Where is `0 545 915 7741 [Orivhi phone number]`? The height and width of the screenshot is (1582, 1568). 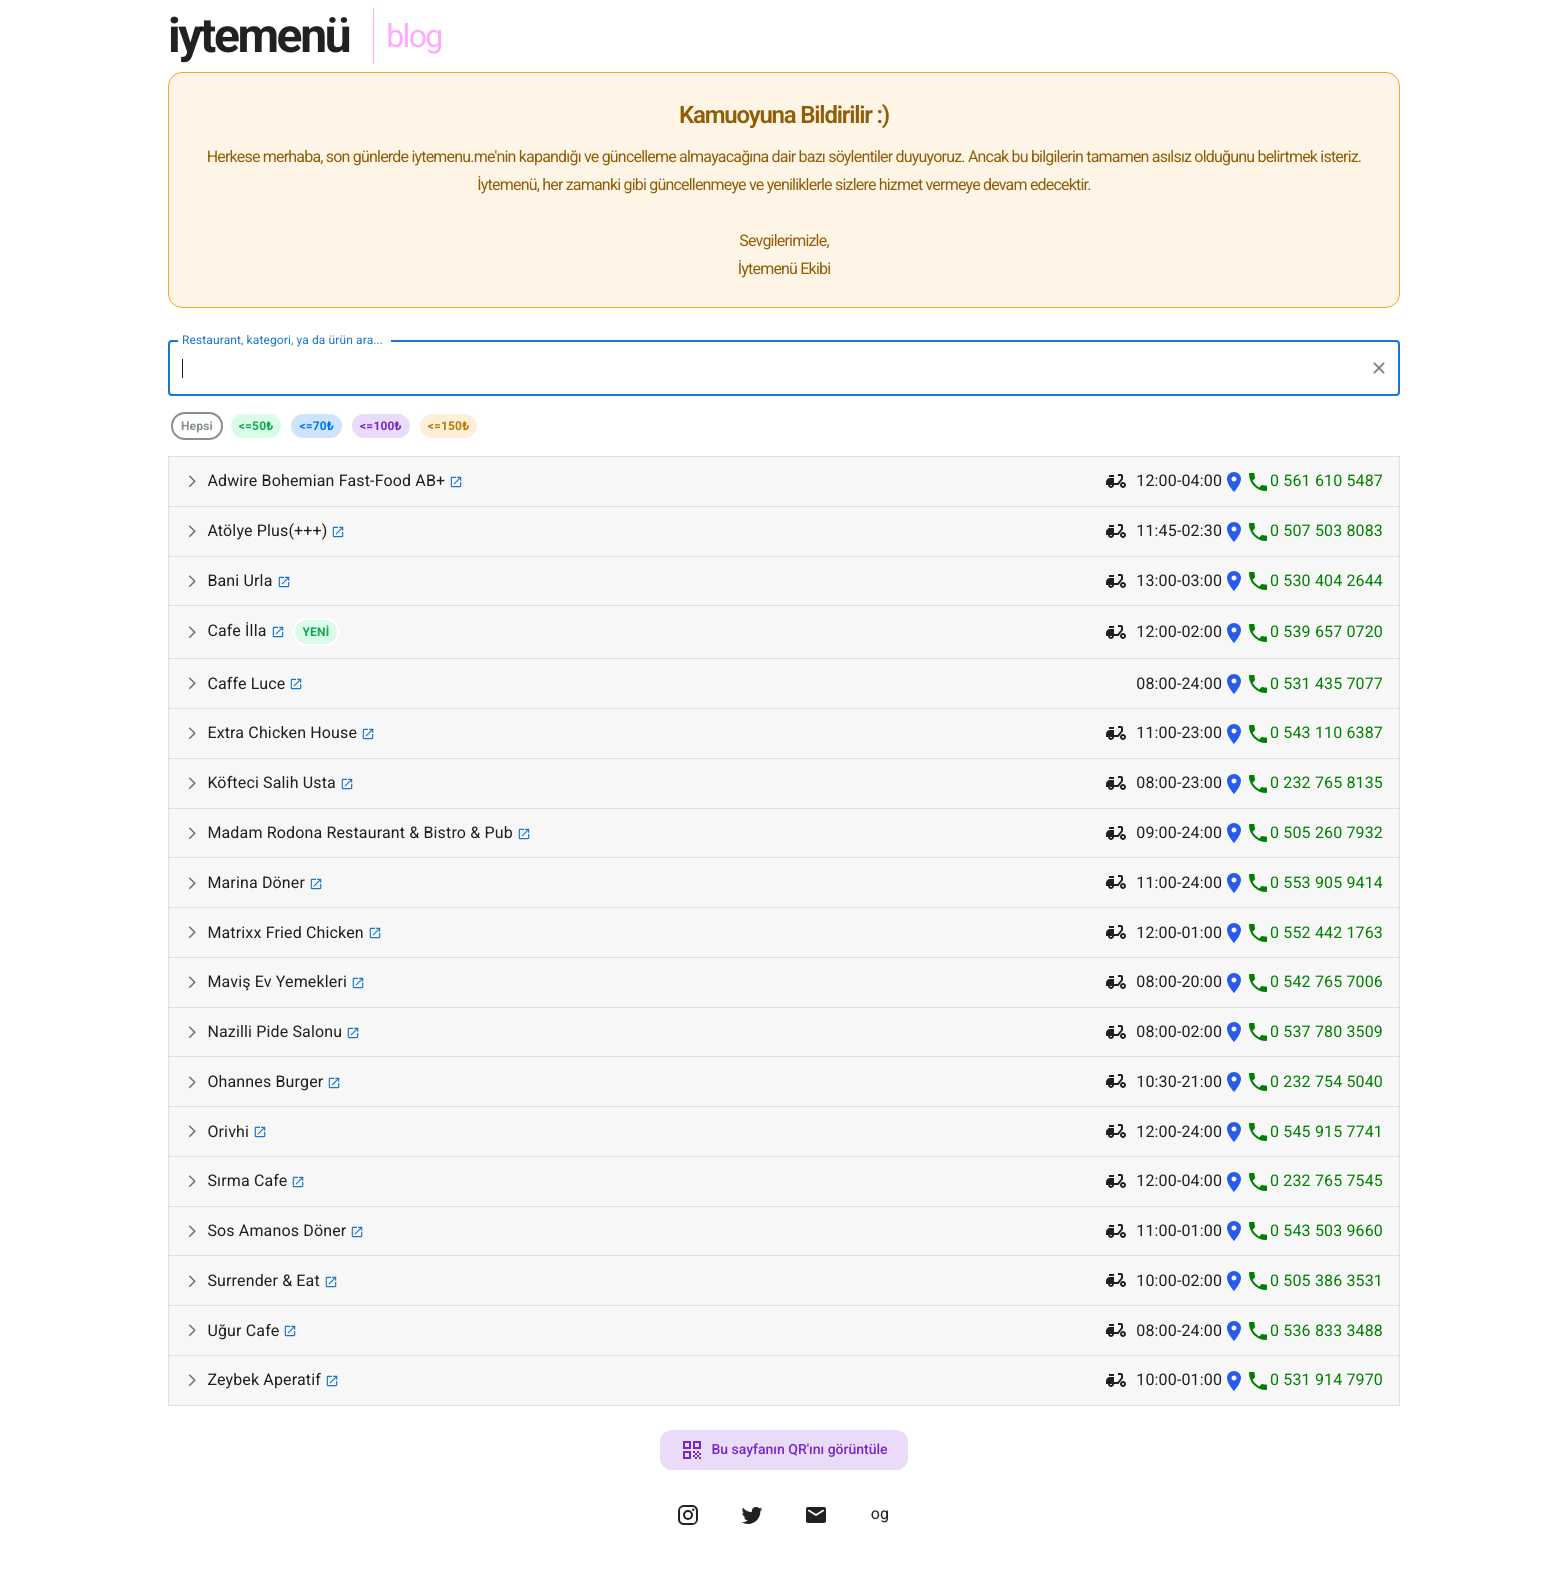
0 545 915 7741 [Orivhi phone number] is located at coordinates (1326, 1131).